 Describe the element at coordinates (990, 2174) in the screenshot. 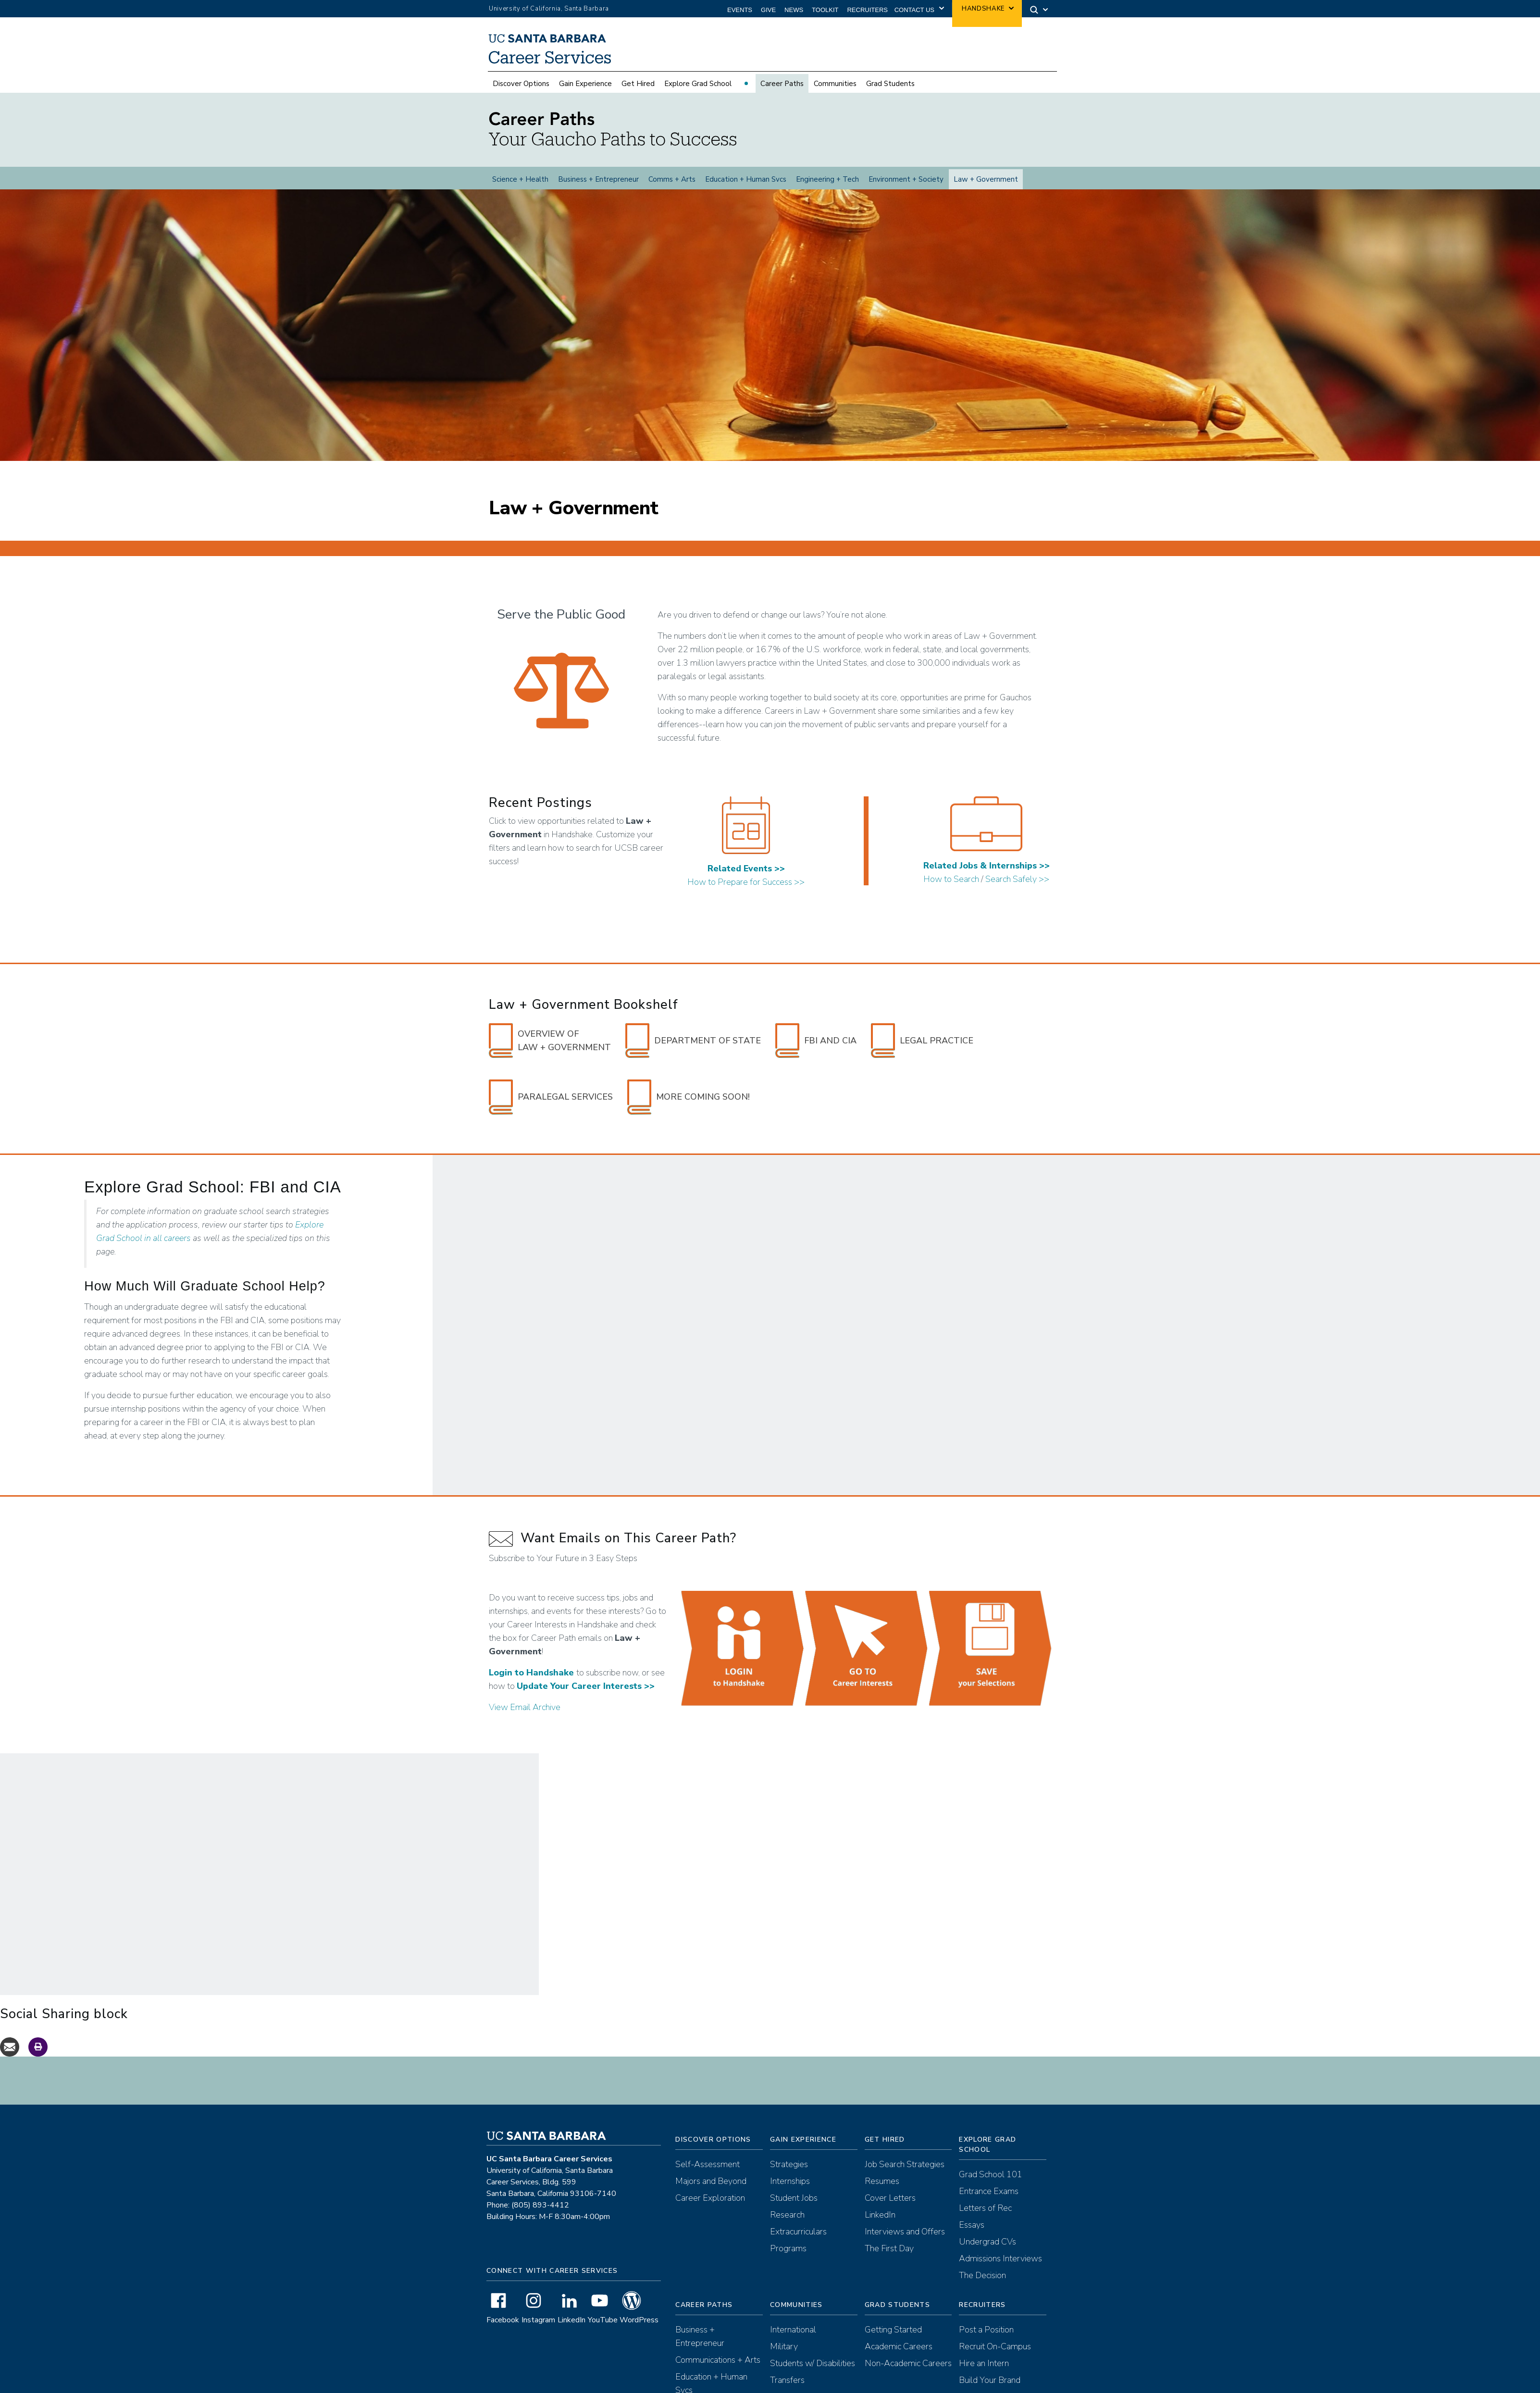

I see `Grad School 101` at that location.